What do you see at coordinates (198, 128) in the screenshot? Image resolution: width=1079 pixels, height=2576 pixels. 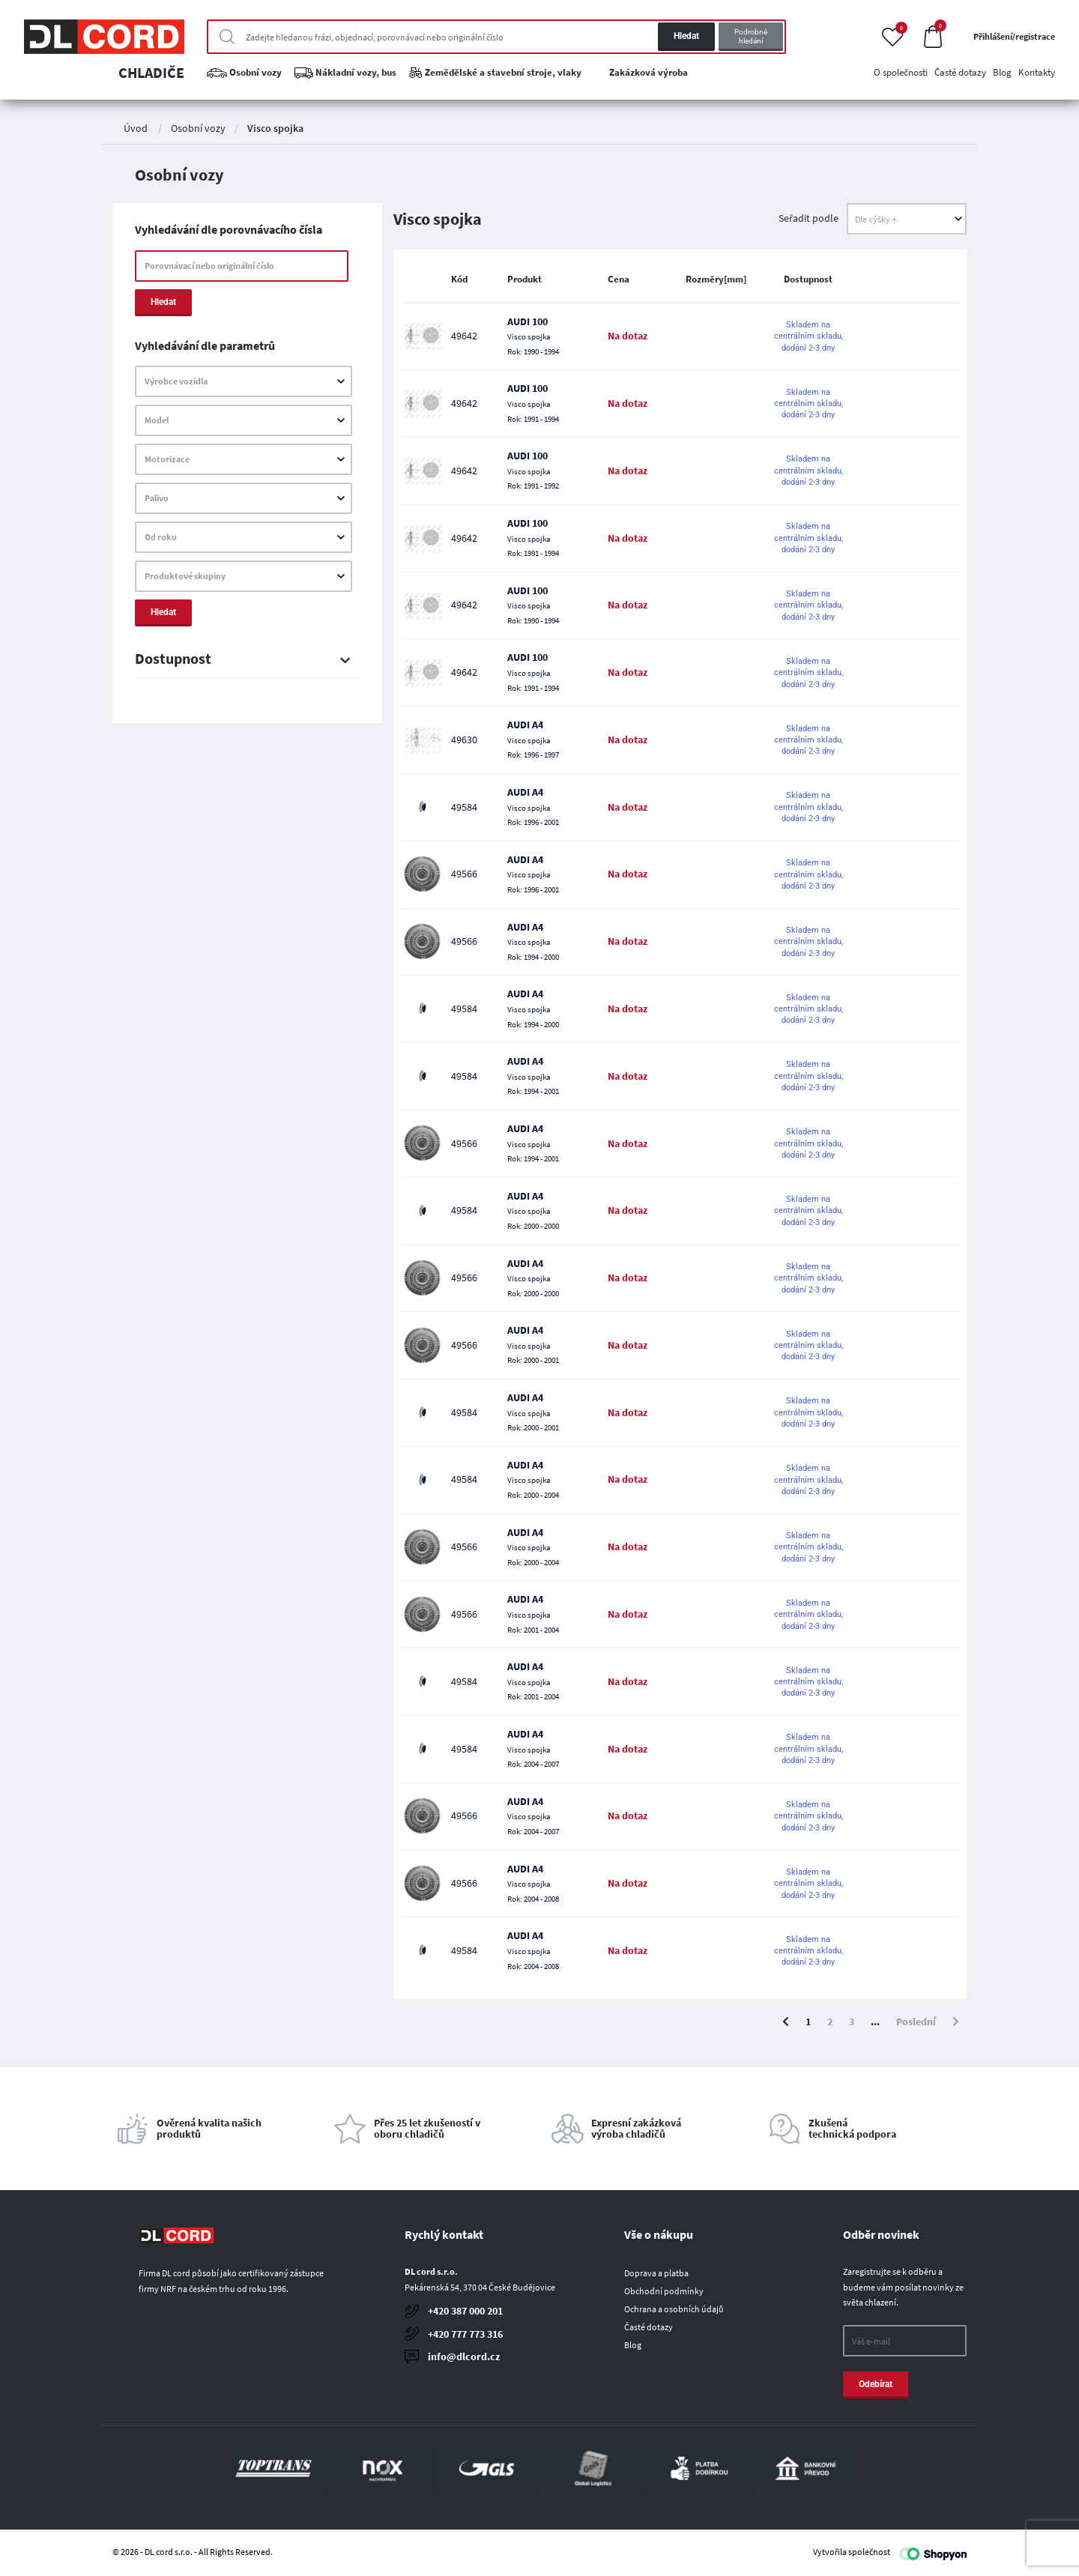 I see `Osobní vozy` at bounding box center [198, 128].